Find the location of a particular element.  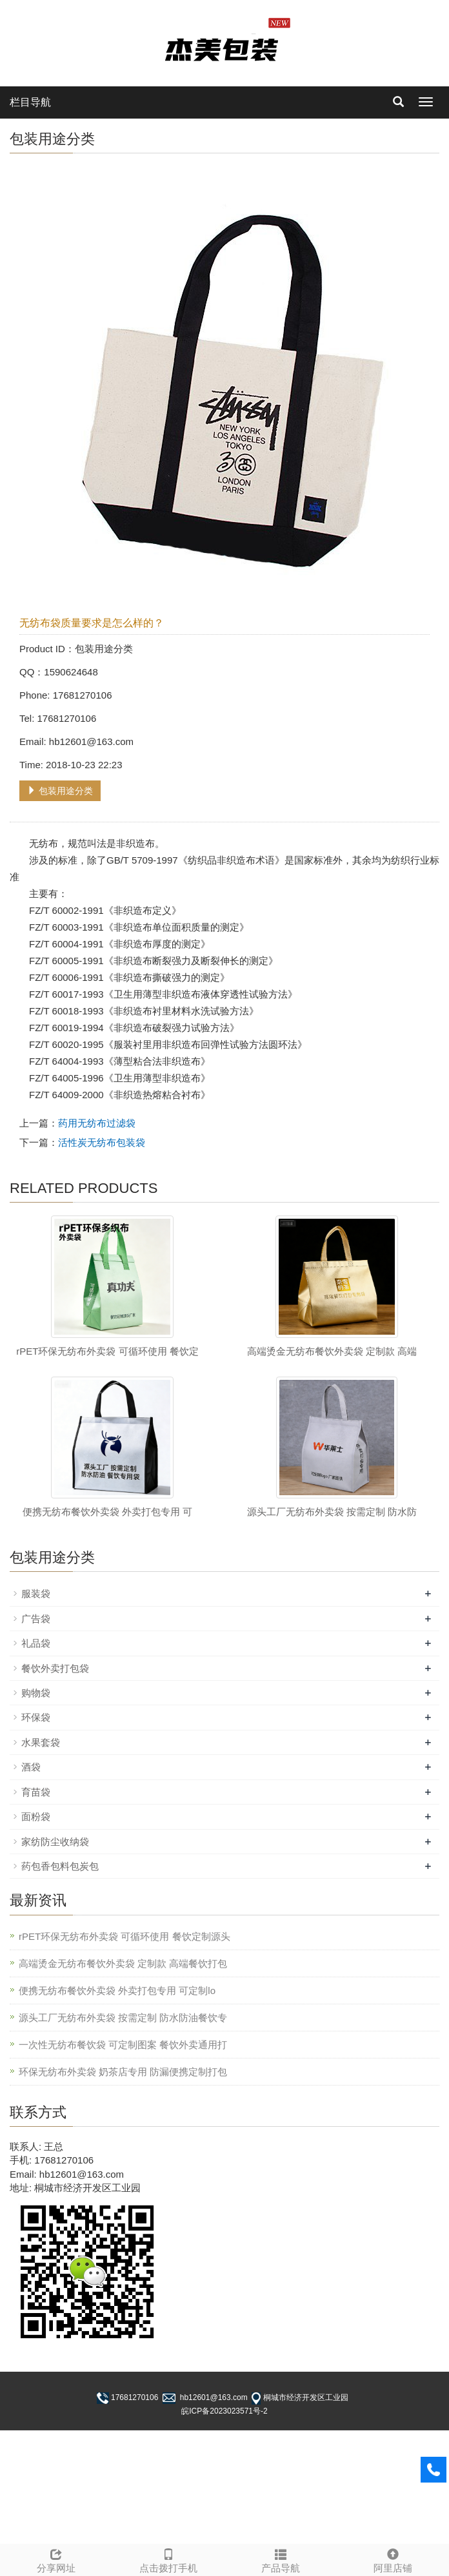

餐饮外卖打包袋 is located at coordinates (55, 1668).